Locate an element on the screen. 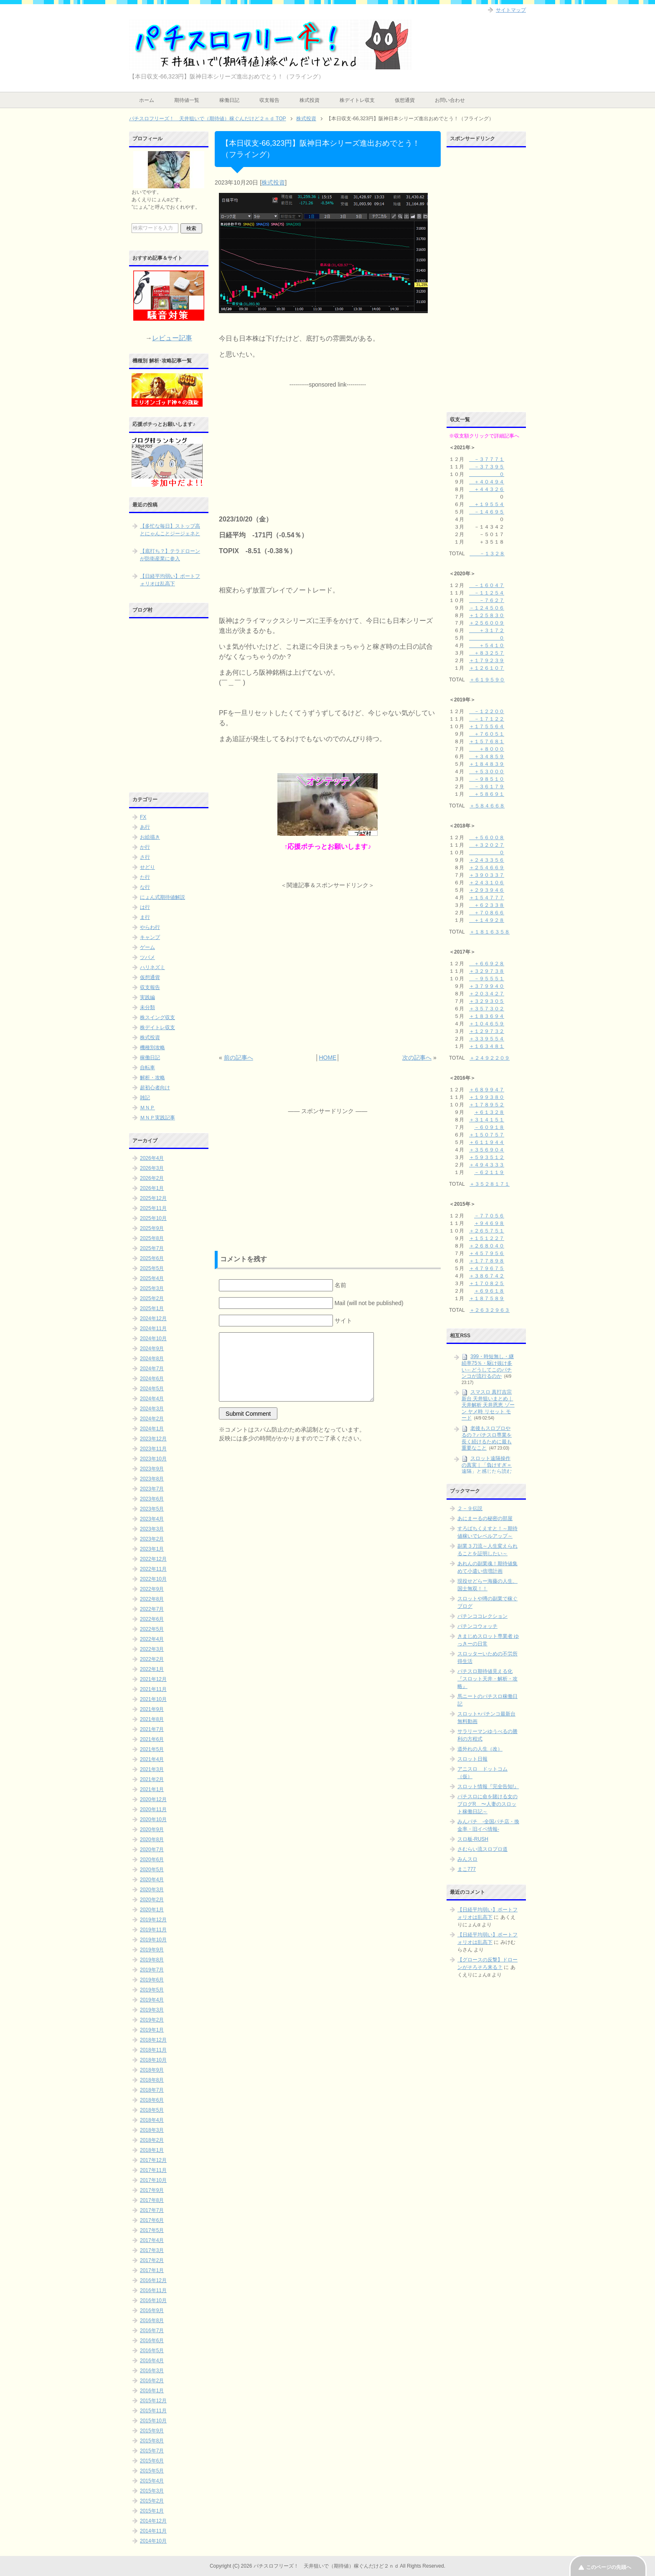 The width and height of the screenshot is (655, 2576). 2020年6月 is located at coordinates (152, 1859).